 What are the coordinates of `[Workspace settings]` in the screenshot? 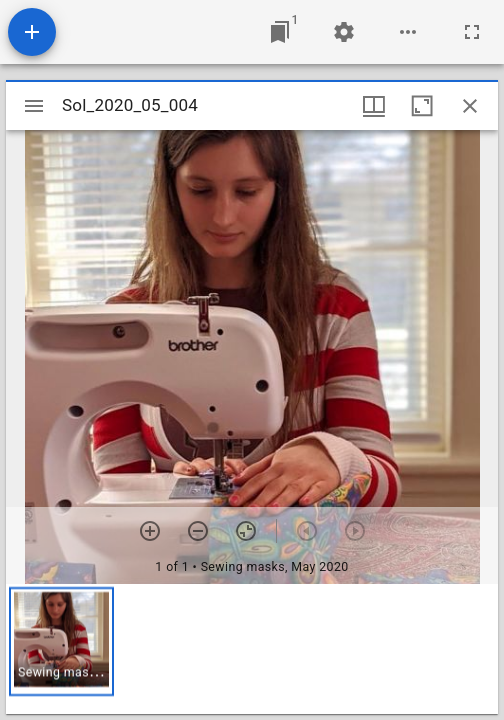 It's located at (344, 32).